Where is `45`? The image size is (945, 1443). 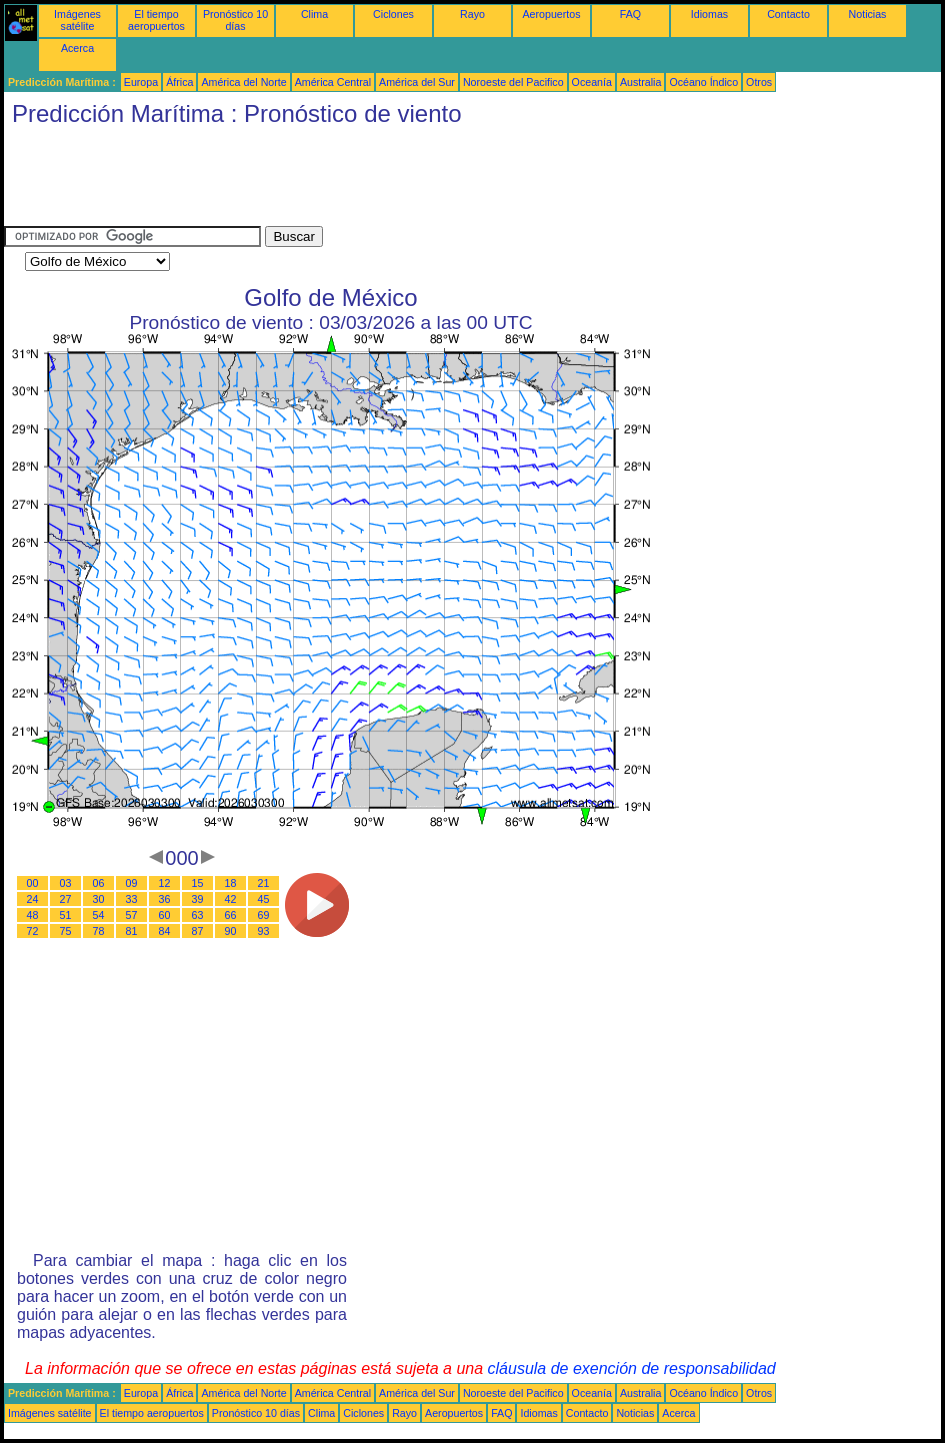
45 is located at coordinates (264, 899).